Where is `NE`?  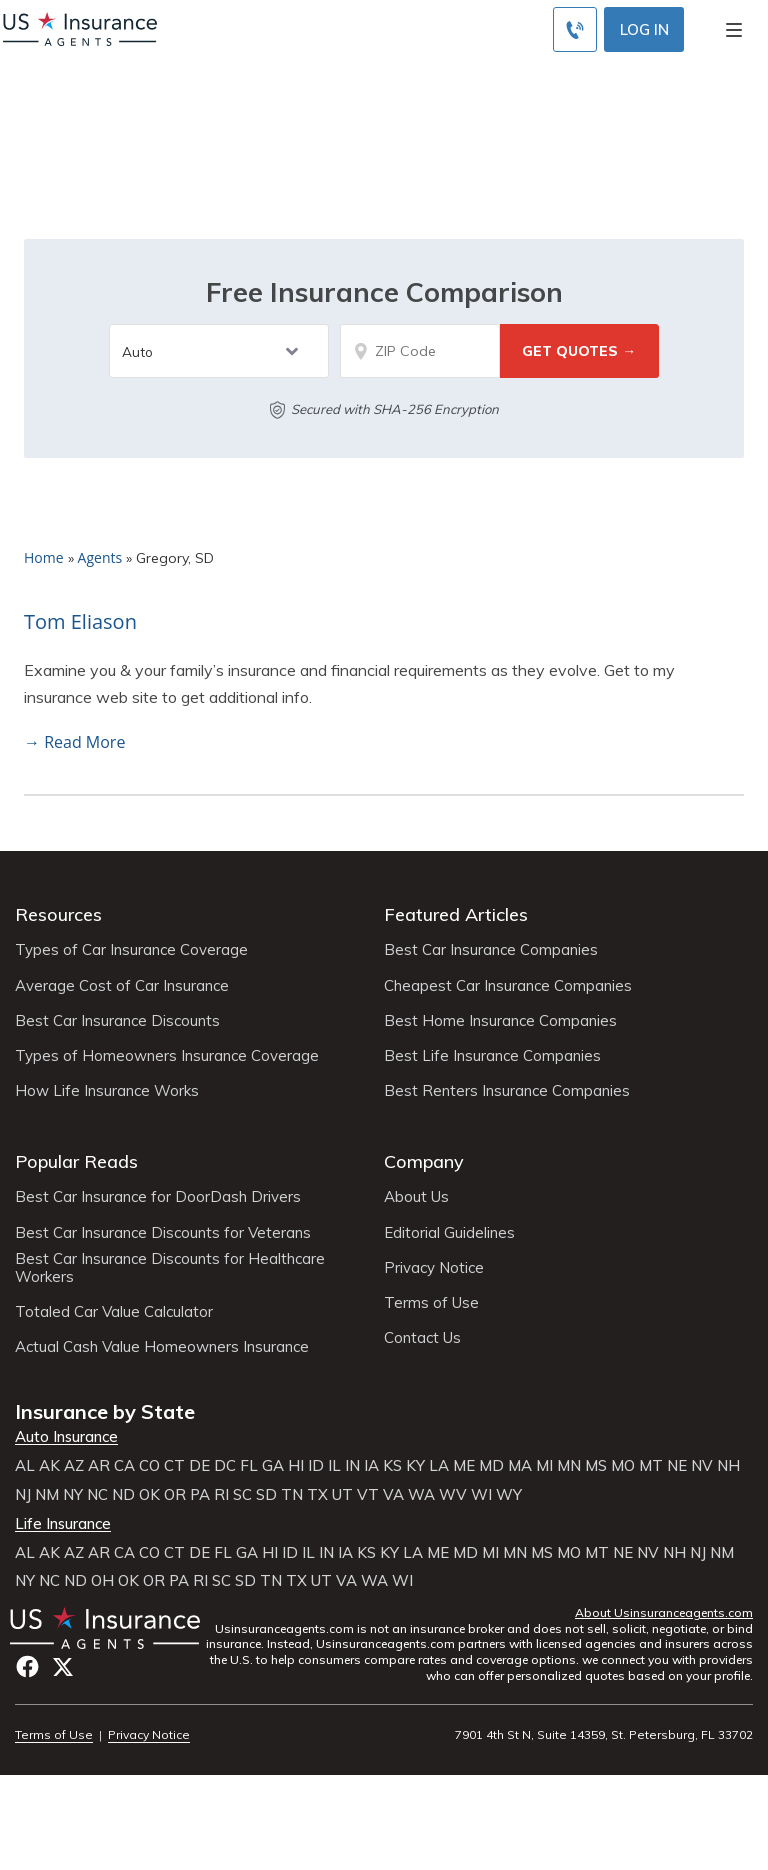 NE is located at coordinates (677, 1466).